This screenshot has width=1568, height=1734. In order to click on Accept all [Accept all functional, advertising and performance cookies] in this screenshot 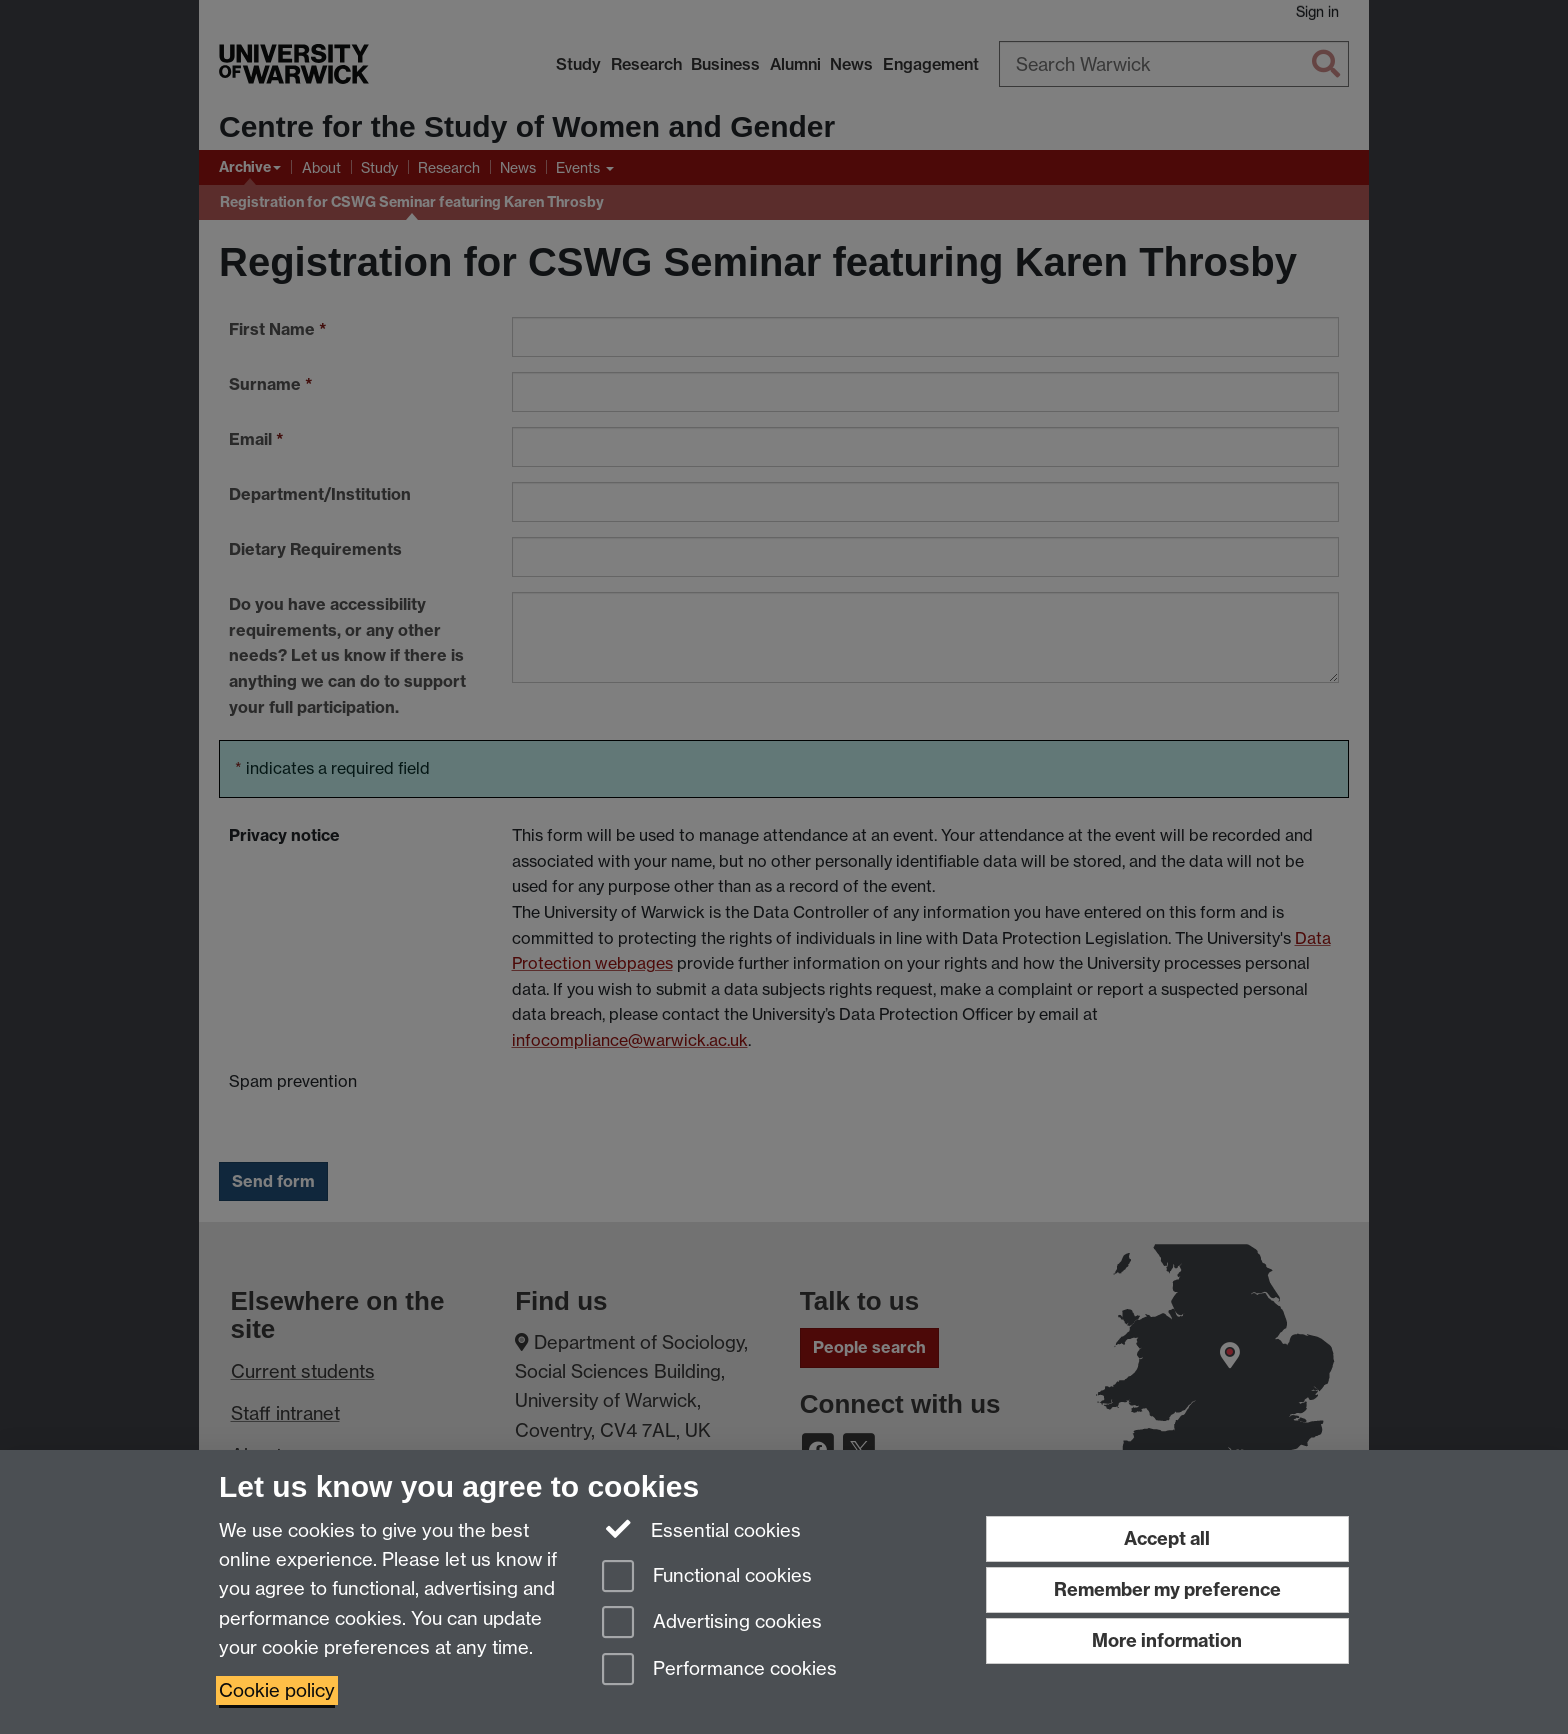, I will do `click(1167, 1538)`.